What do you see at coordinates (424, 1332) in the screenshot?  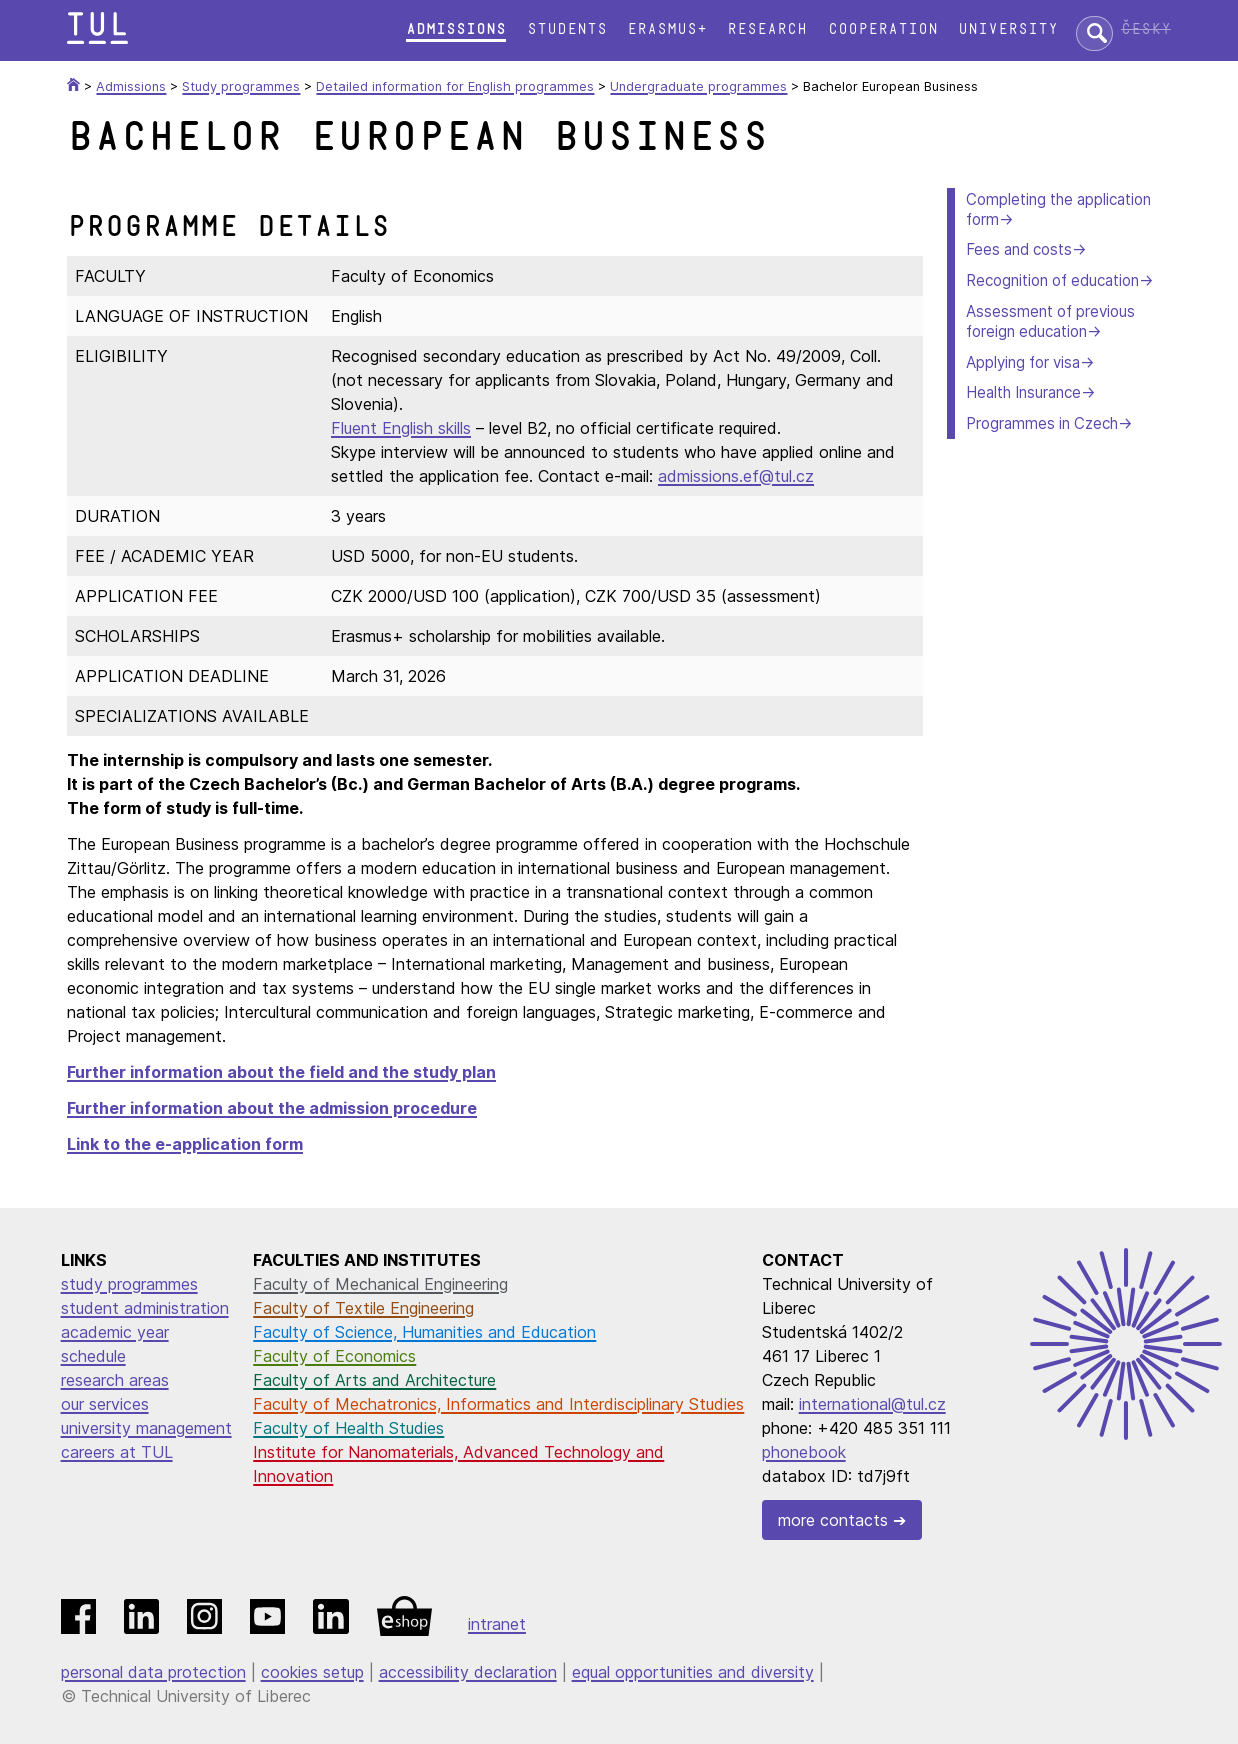 I see `Faculty of Science, Humanities and Education` at bounding box center [424, 1332].